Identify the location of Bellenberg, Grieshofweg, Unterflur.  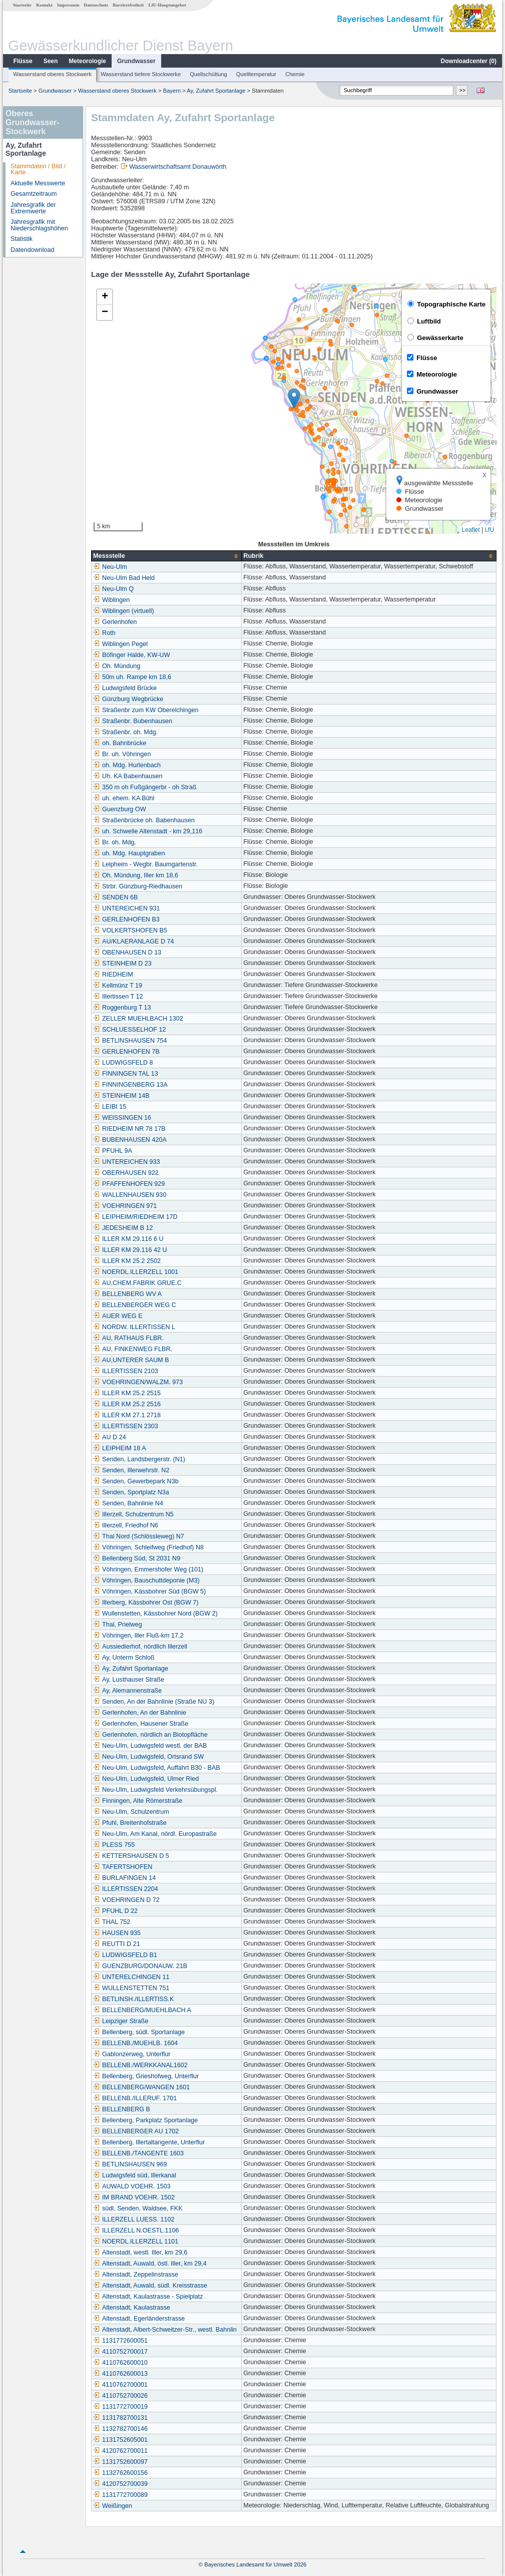
(146, 2076).